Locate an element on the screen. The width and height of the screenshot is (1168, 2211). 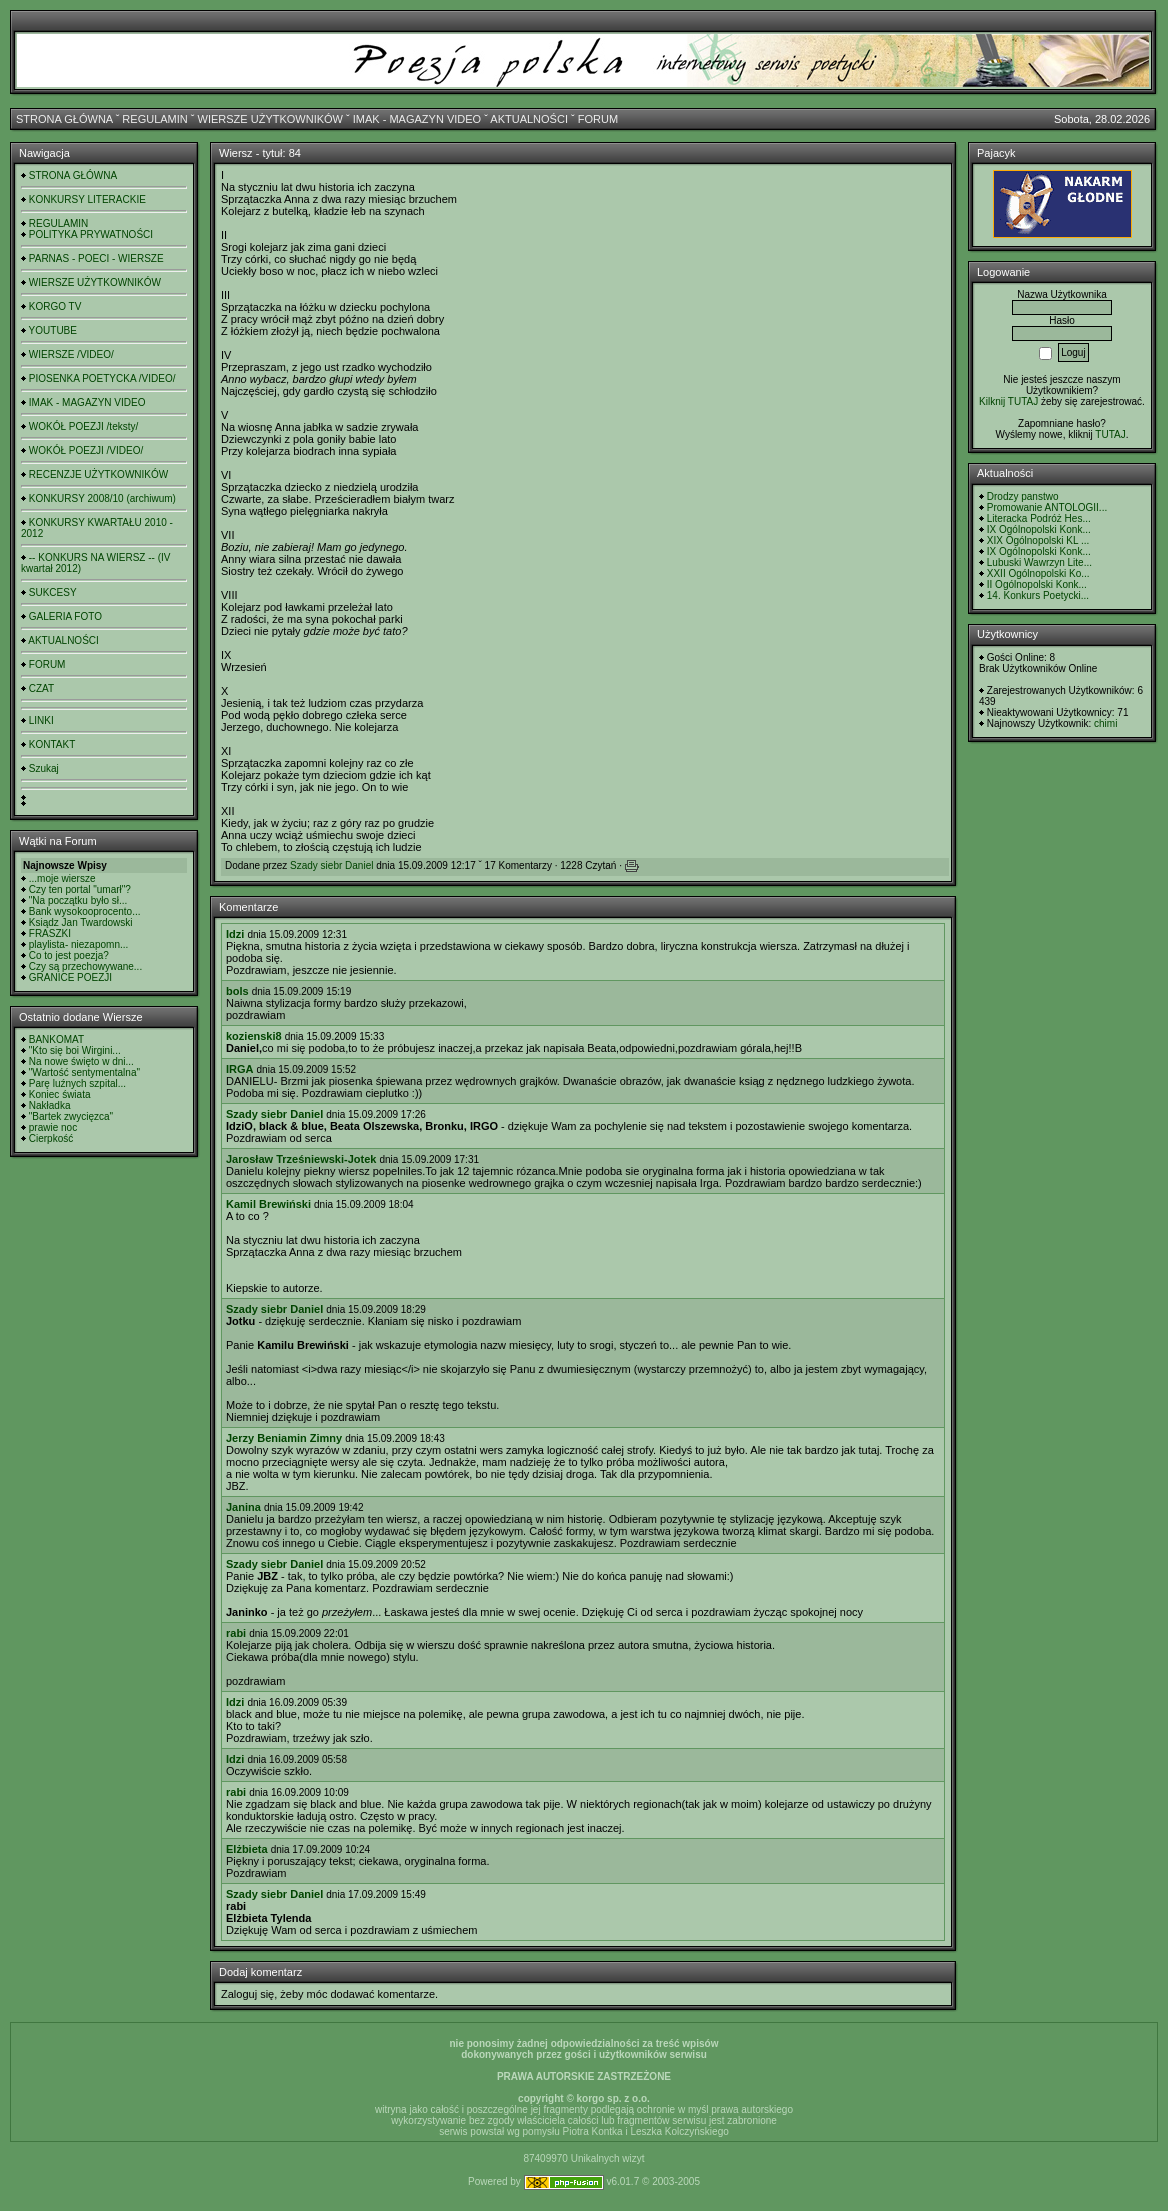
Szady siebr Daniel is located at coordinates (331, 865).